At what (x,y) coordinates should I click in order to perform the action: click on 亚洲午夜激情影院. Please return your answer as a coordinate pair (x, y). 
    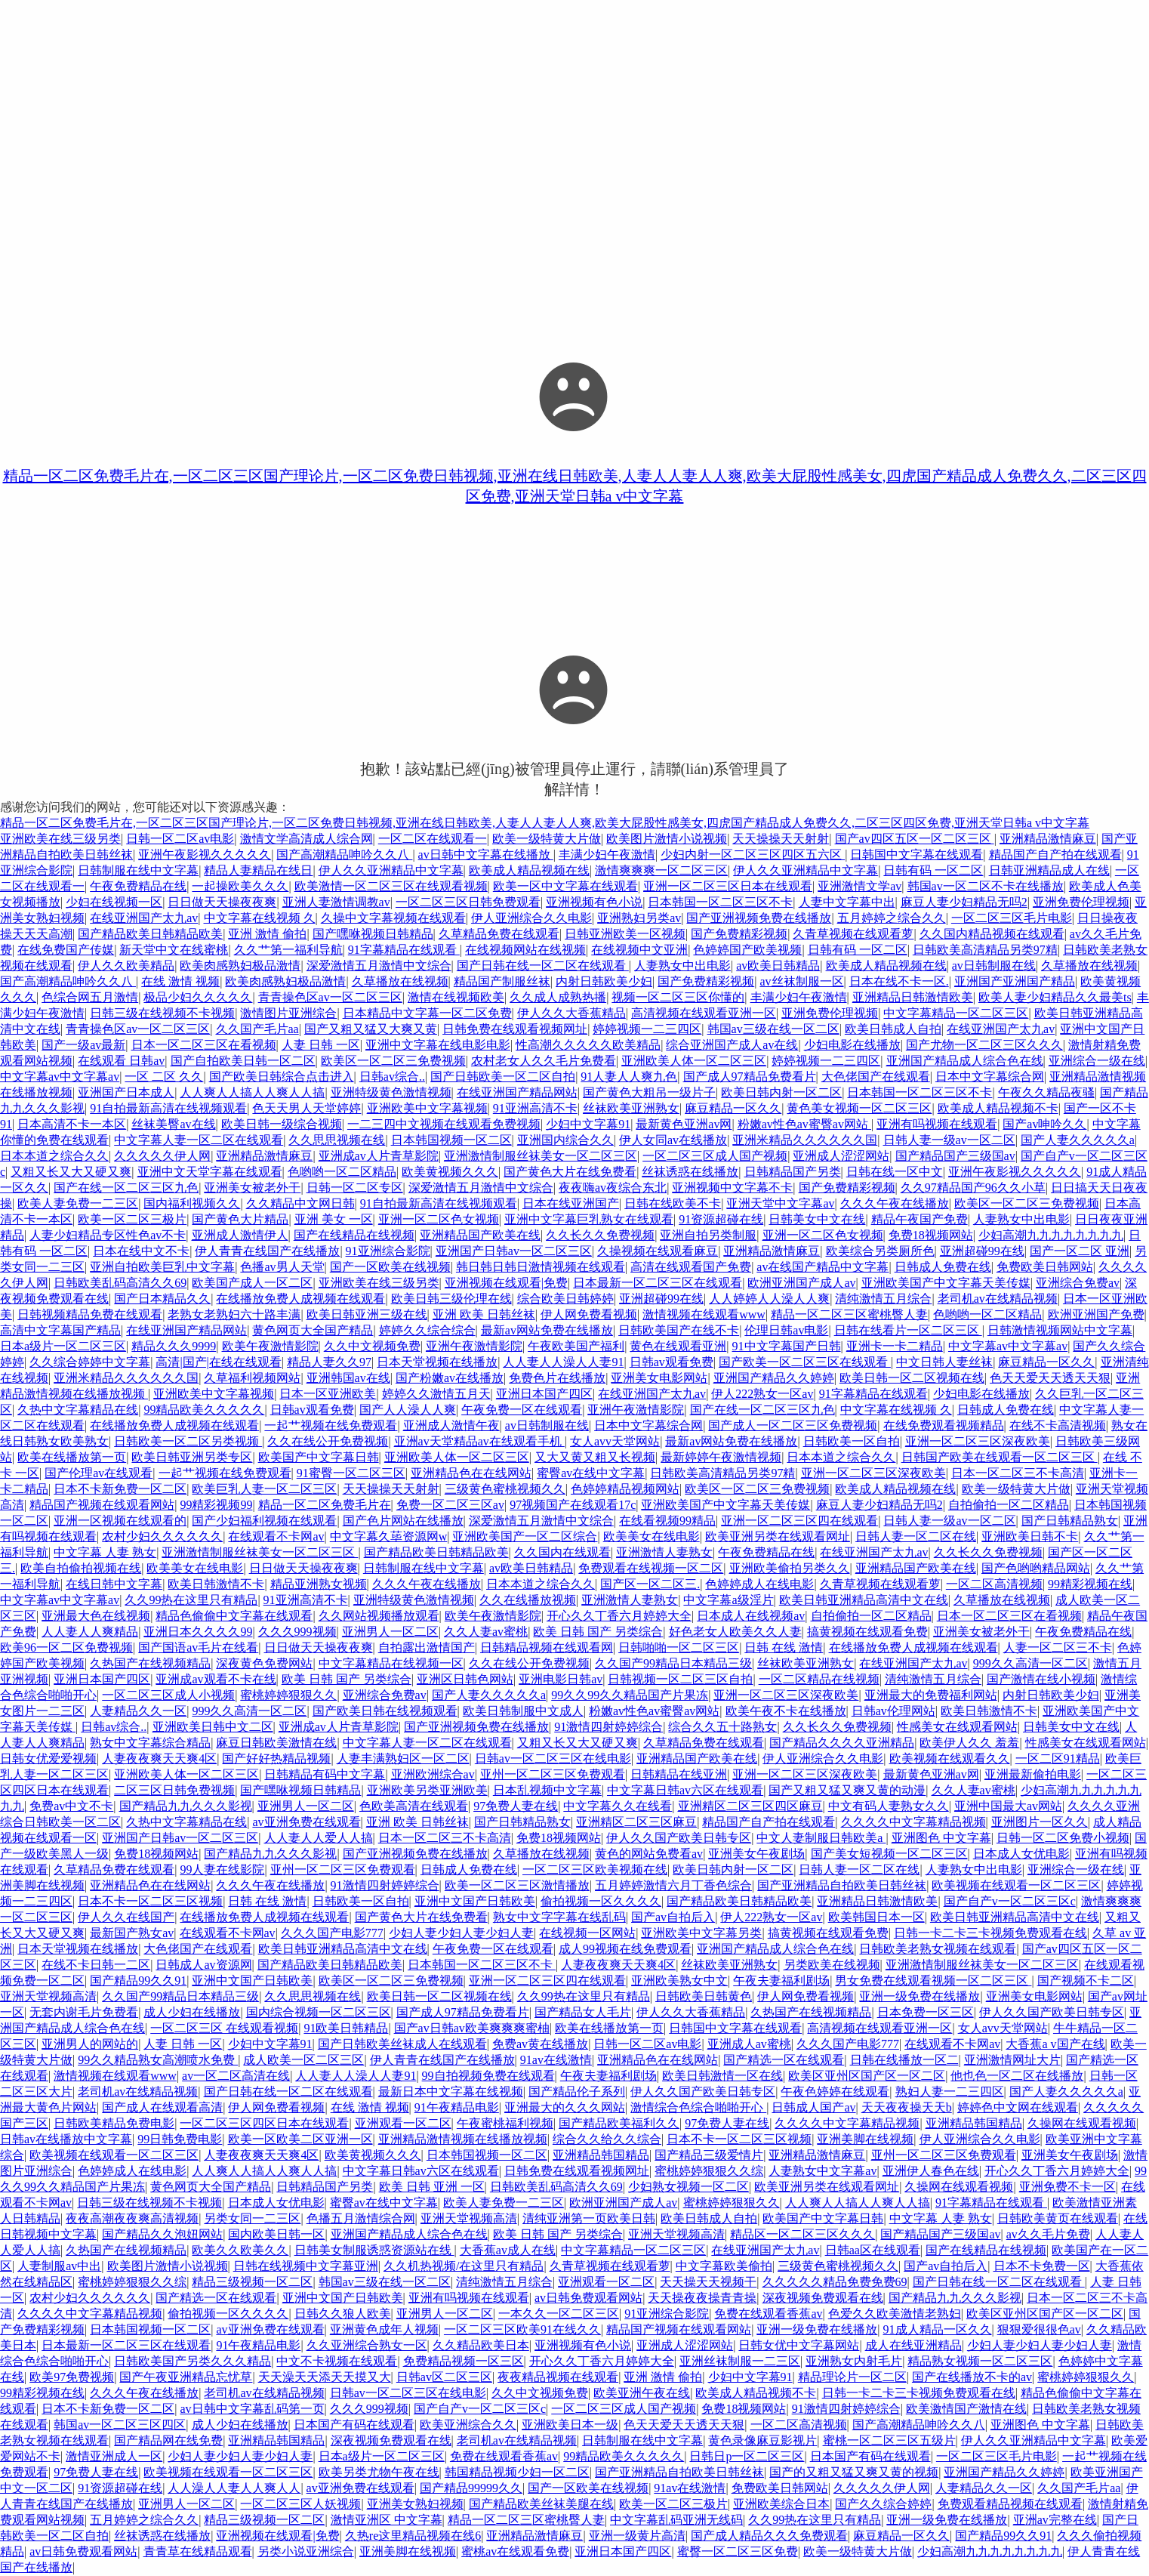
    Looking at the image, I should click on (474, 1346).